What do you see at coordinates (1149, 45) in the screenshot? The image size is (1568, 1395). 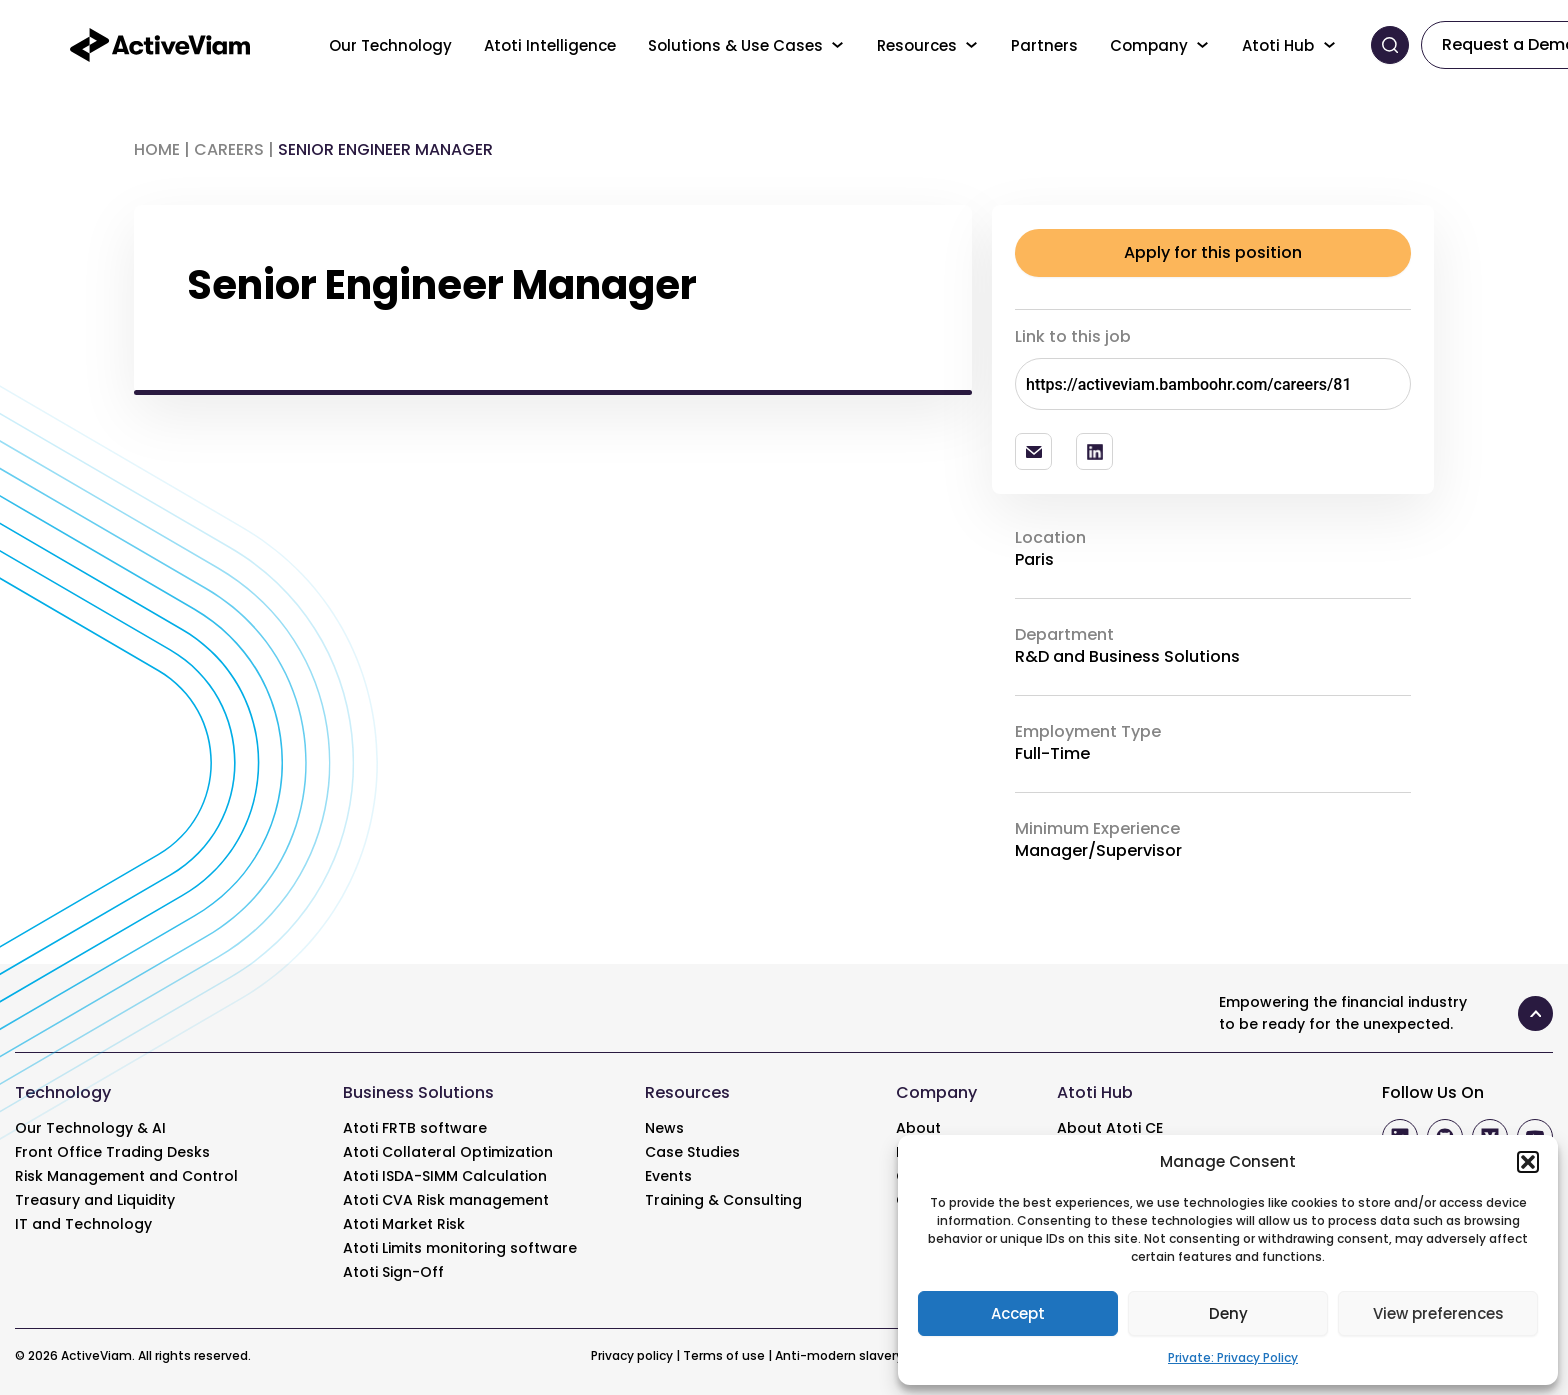 I see `Company` at bounding box center [1149, 45].